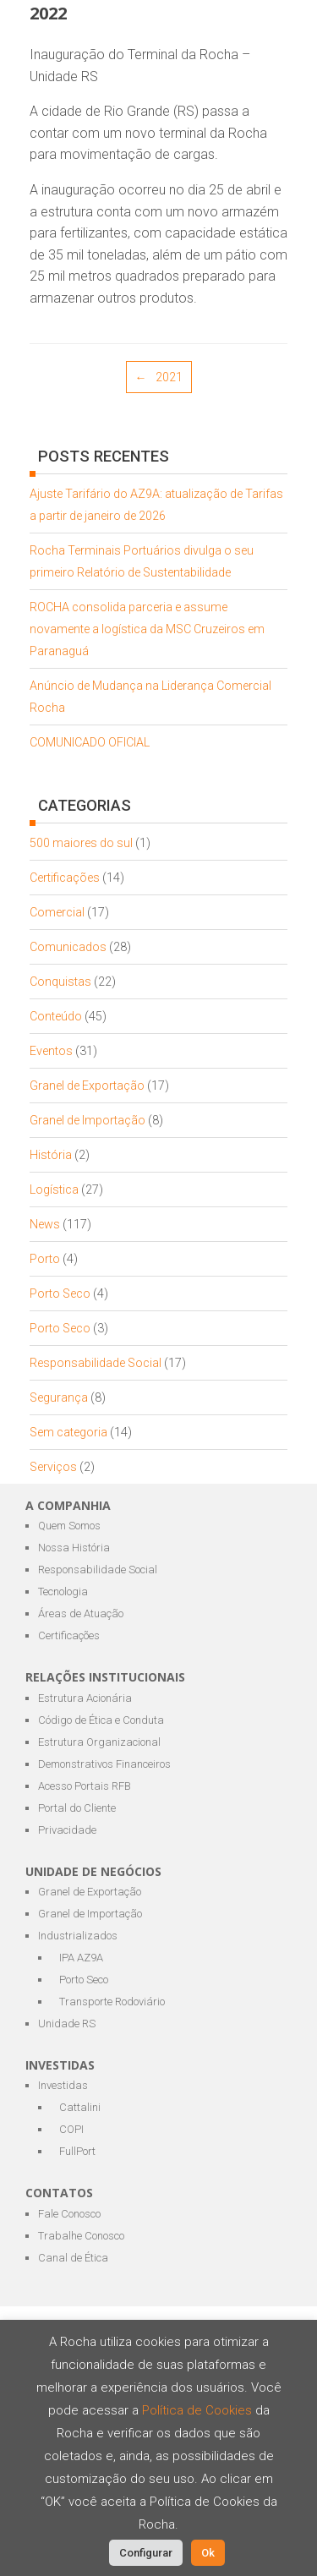 This screenshot has height=2576, width=317. Describe the element at coordinates (67, 1830) in the screenshot. I see `Privacidade` at that location.